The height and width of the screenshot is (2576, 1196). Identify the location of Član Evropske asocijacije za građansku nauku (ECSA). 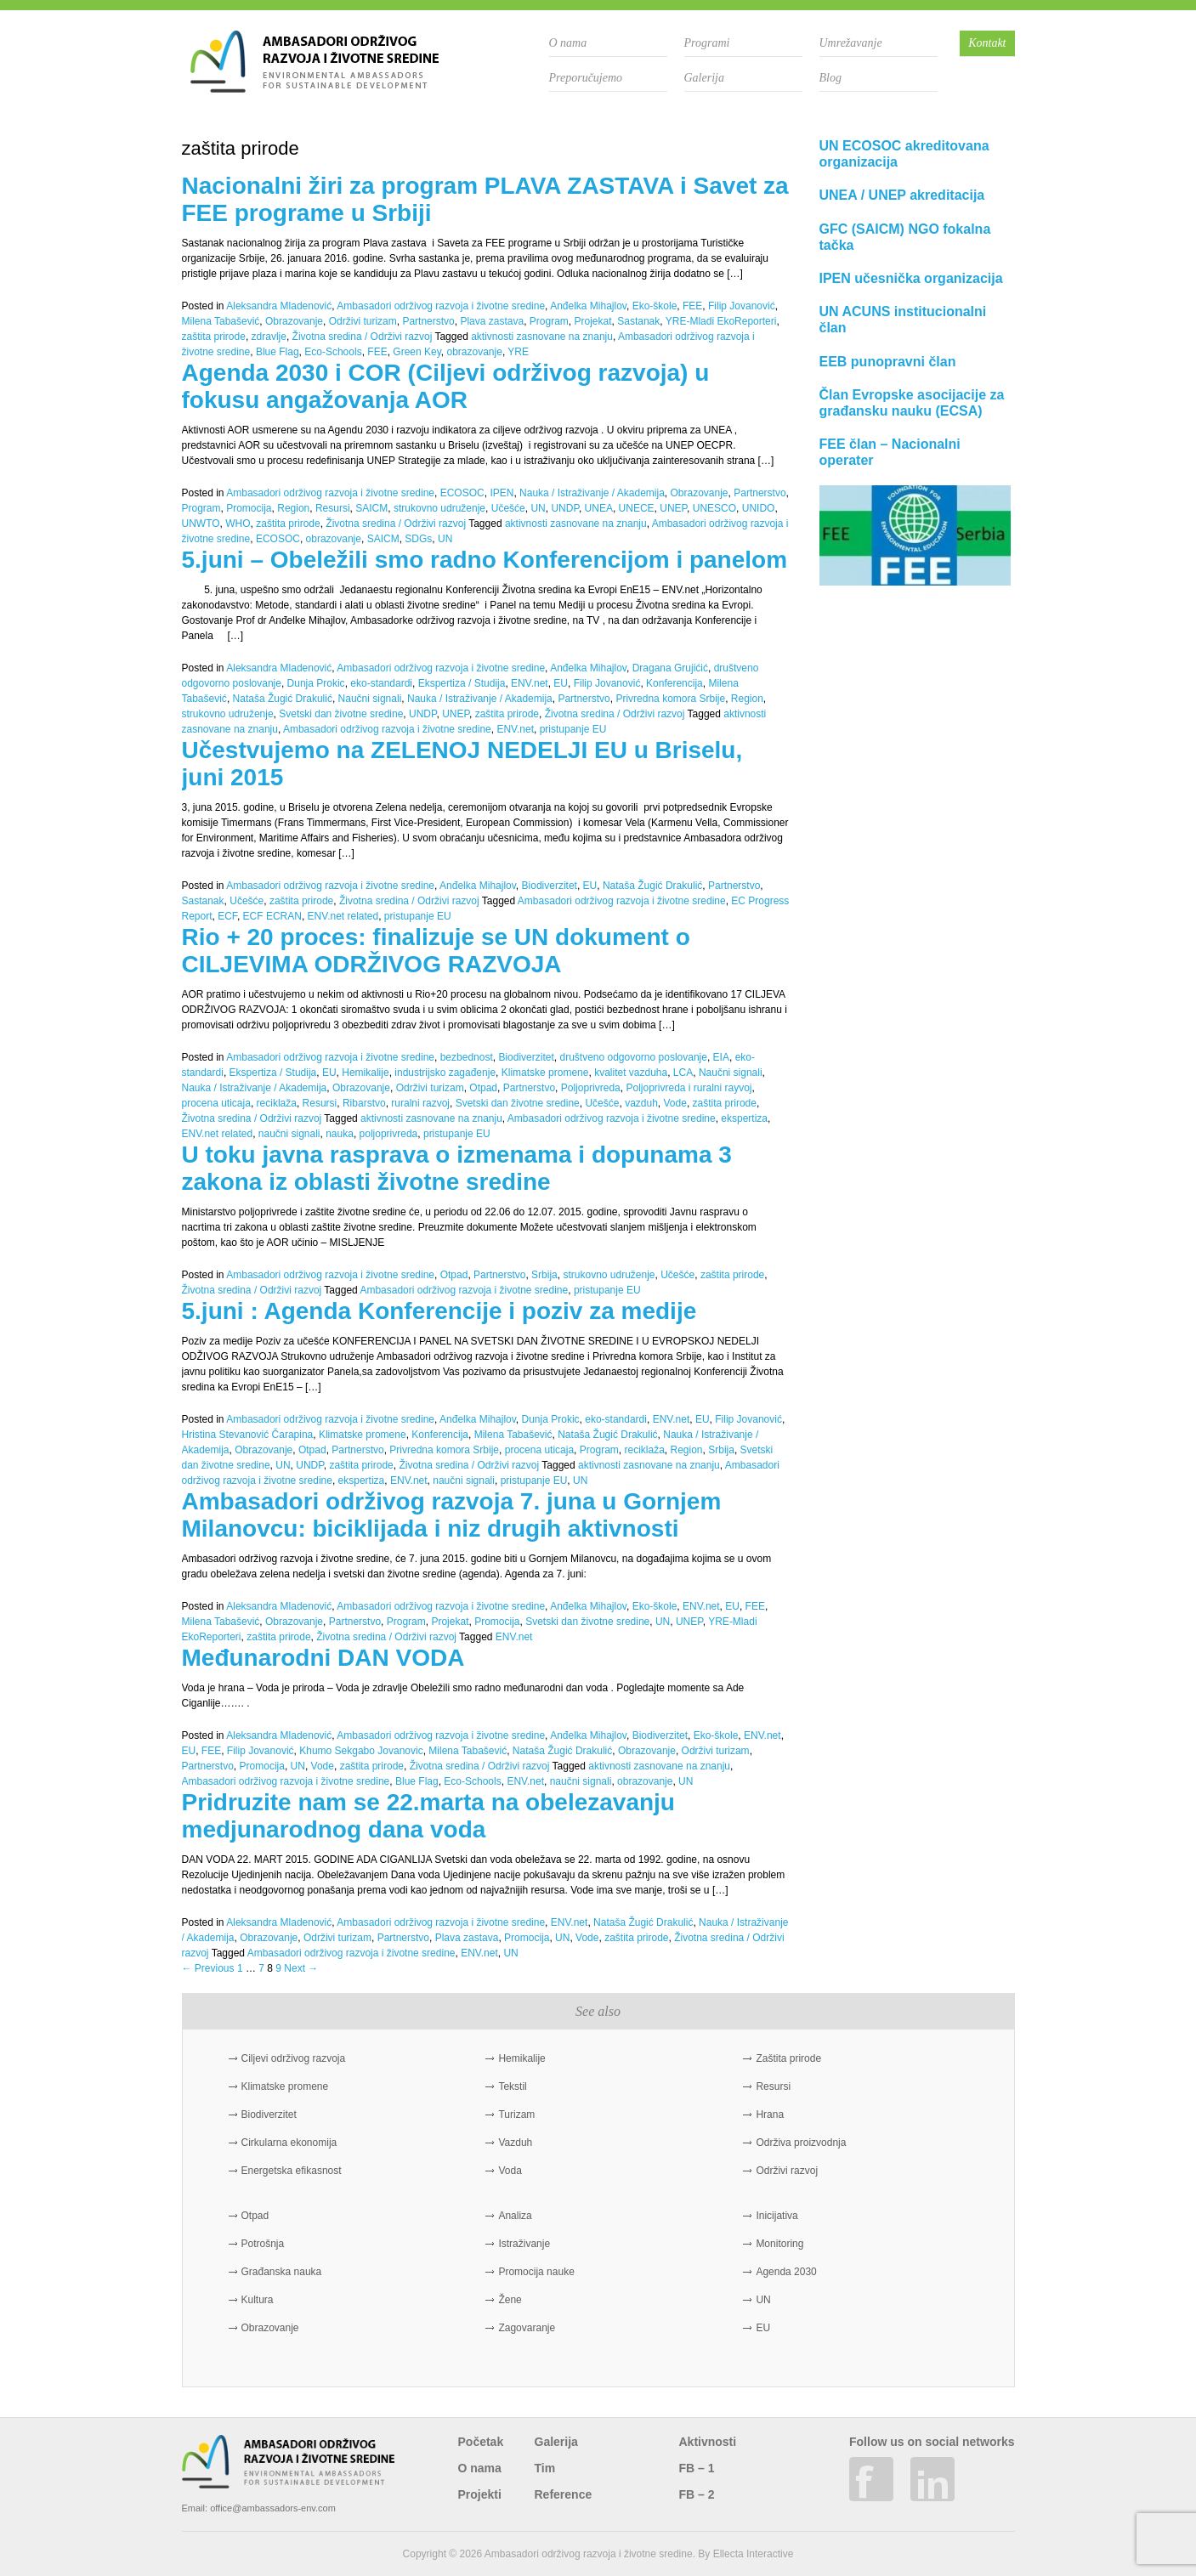
(912, 403).